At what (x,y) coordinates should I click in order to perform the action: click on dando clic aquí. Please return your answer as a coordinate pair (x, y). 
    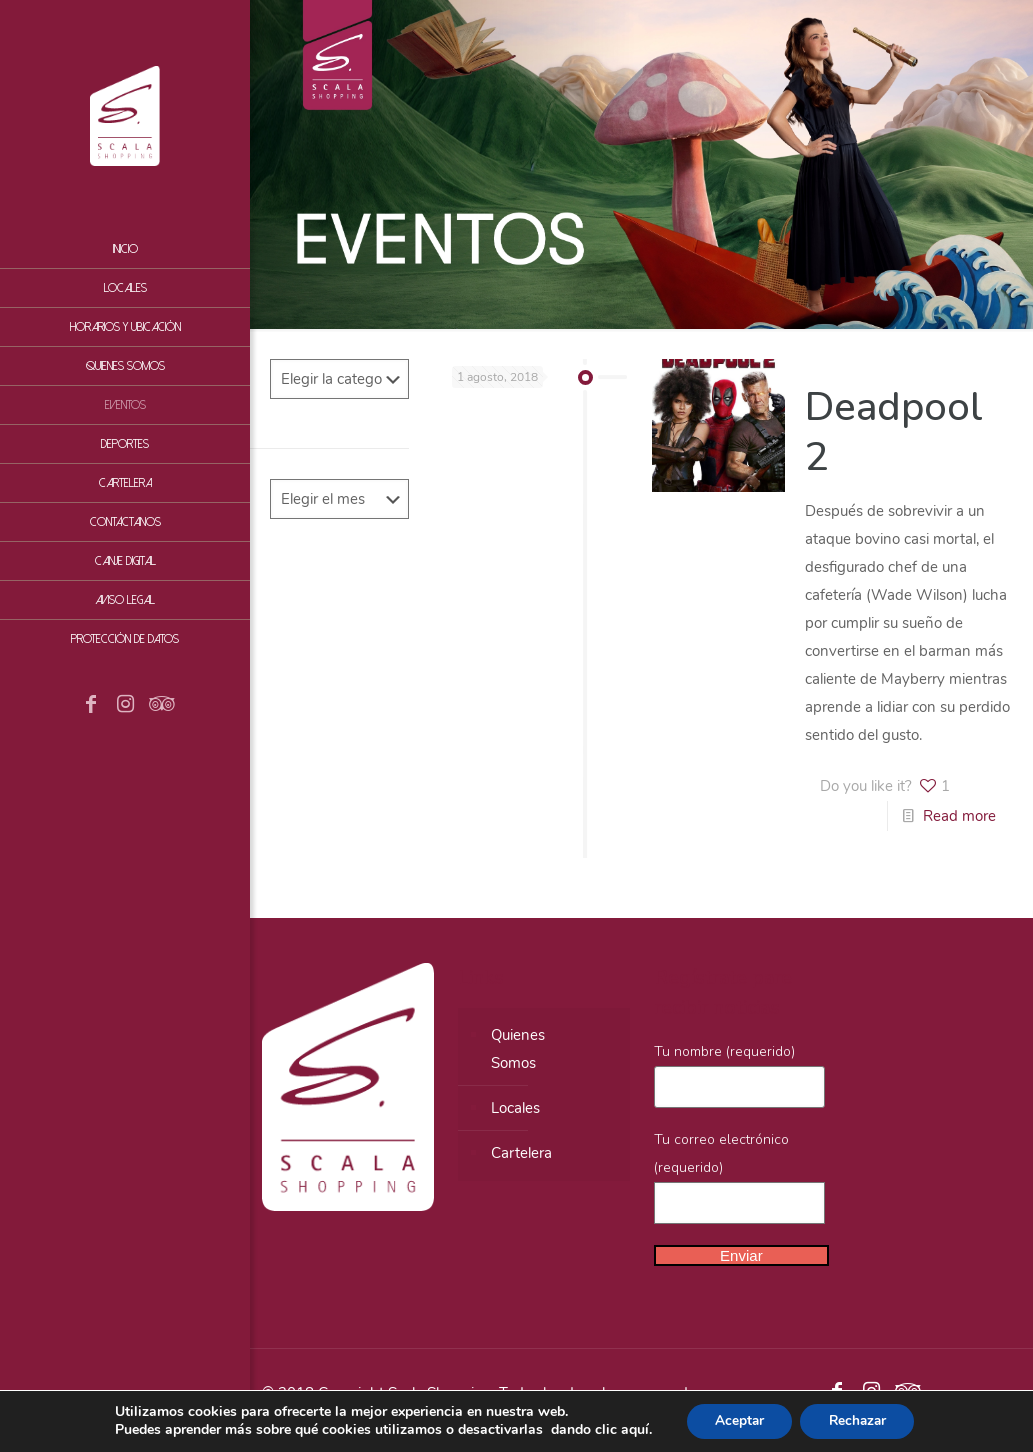
    Looking at the image, I should click on (595, 1430).